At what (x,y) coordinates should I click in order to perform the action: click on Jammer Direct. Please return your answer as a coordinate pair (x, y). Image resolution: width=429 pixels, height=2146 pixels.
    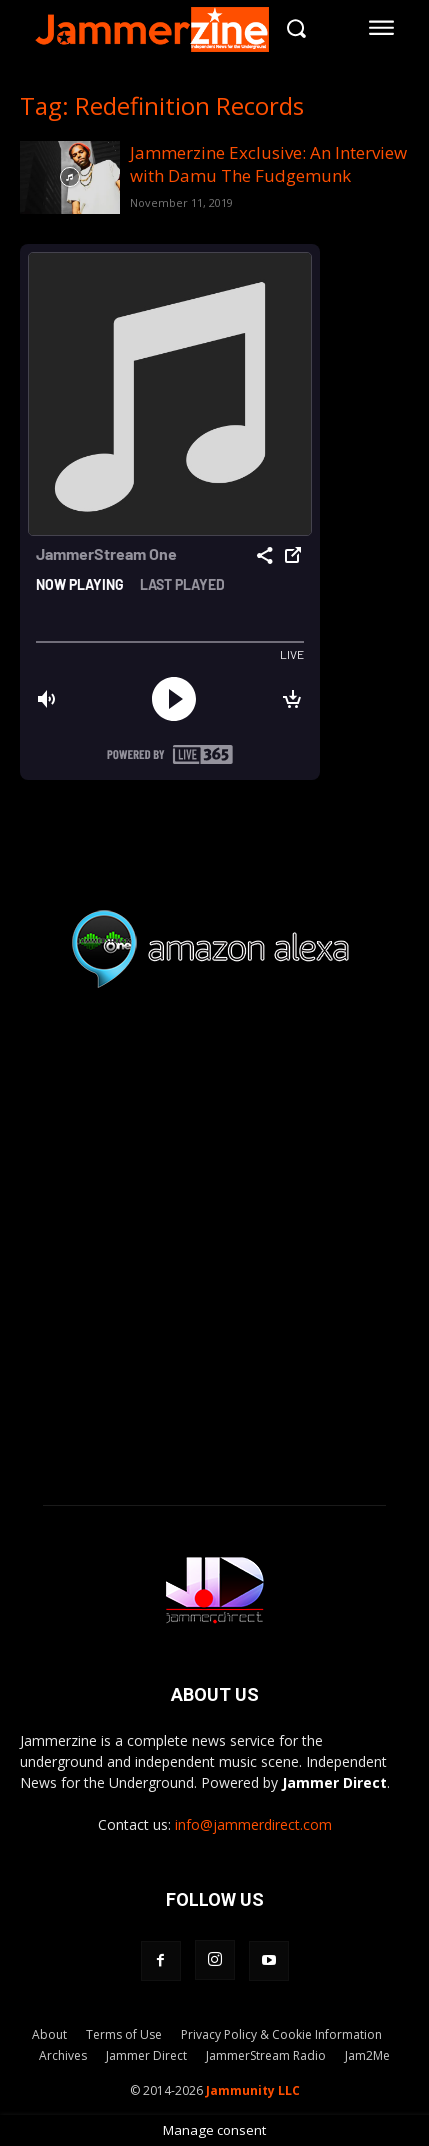
    Looking at the image, I should click on (146, 2055).